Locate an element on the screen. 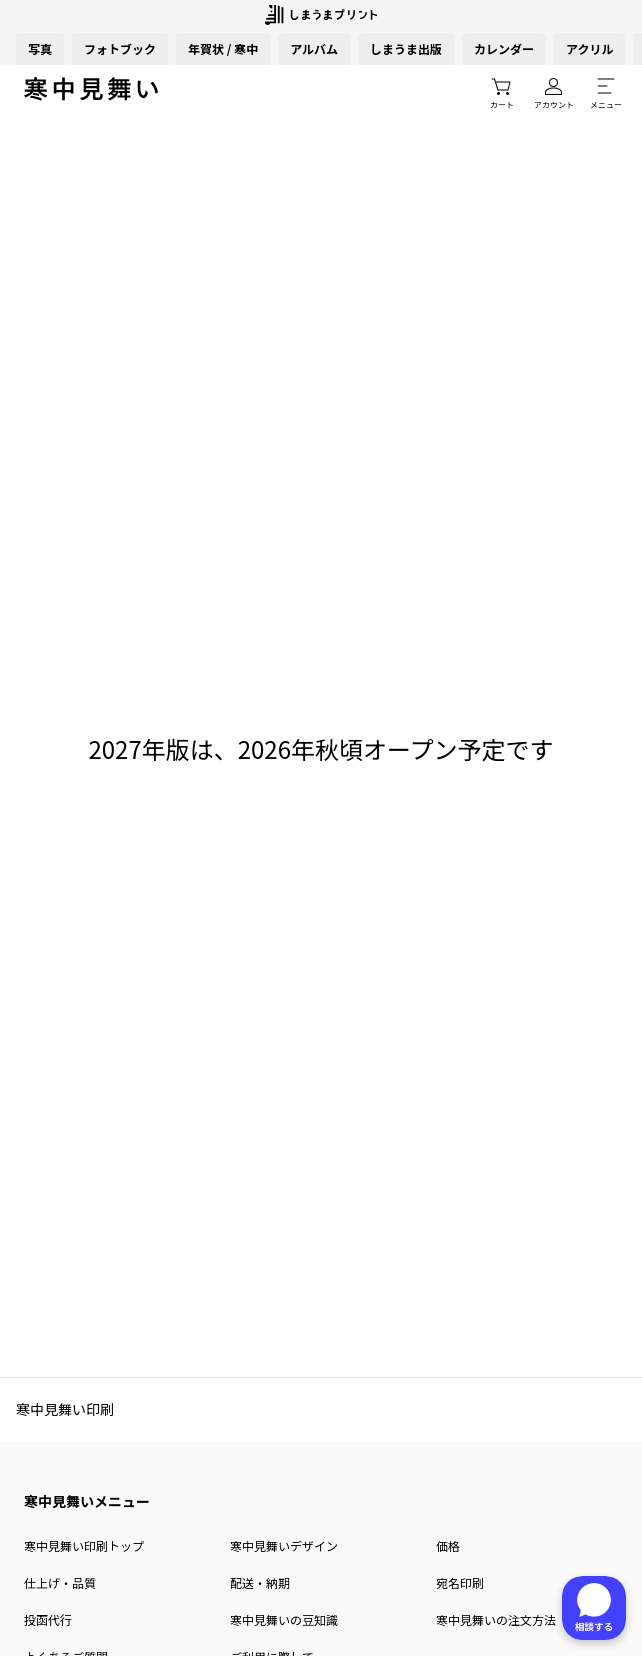  カレンダー is located at coordinates (504, 48).